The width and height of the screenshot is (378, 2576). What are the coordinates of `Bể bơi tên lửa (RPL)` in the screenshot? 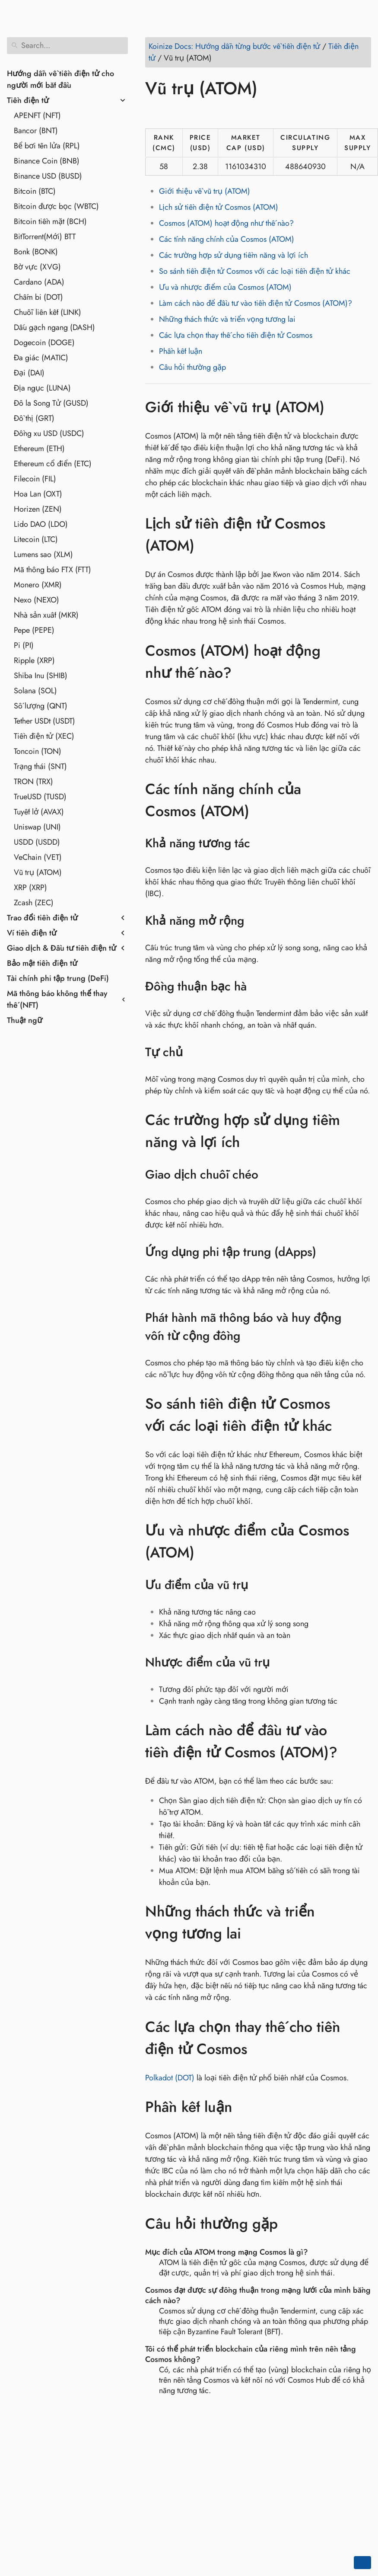 It's located at (47, 145).